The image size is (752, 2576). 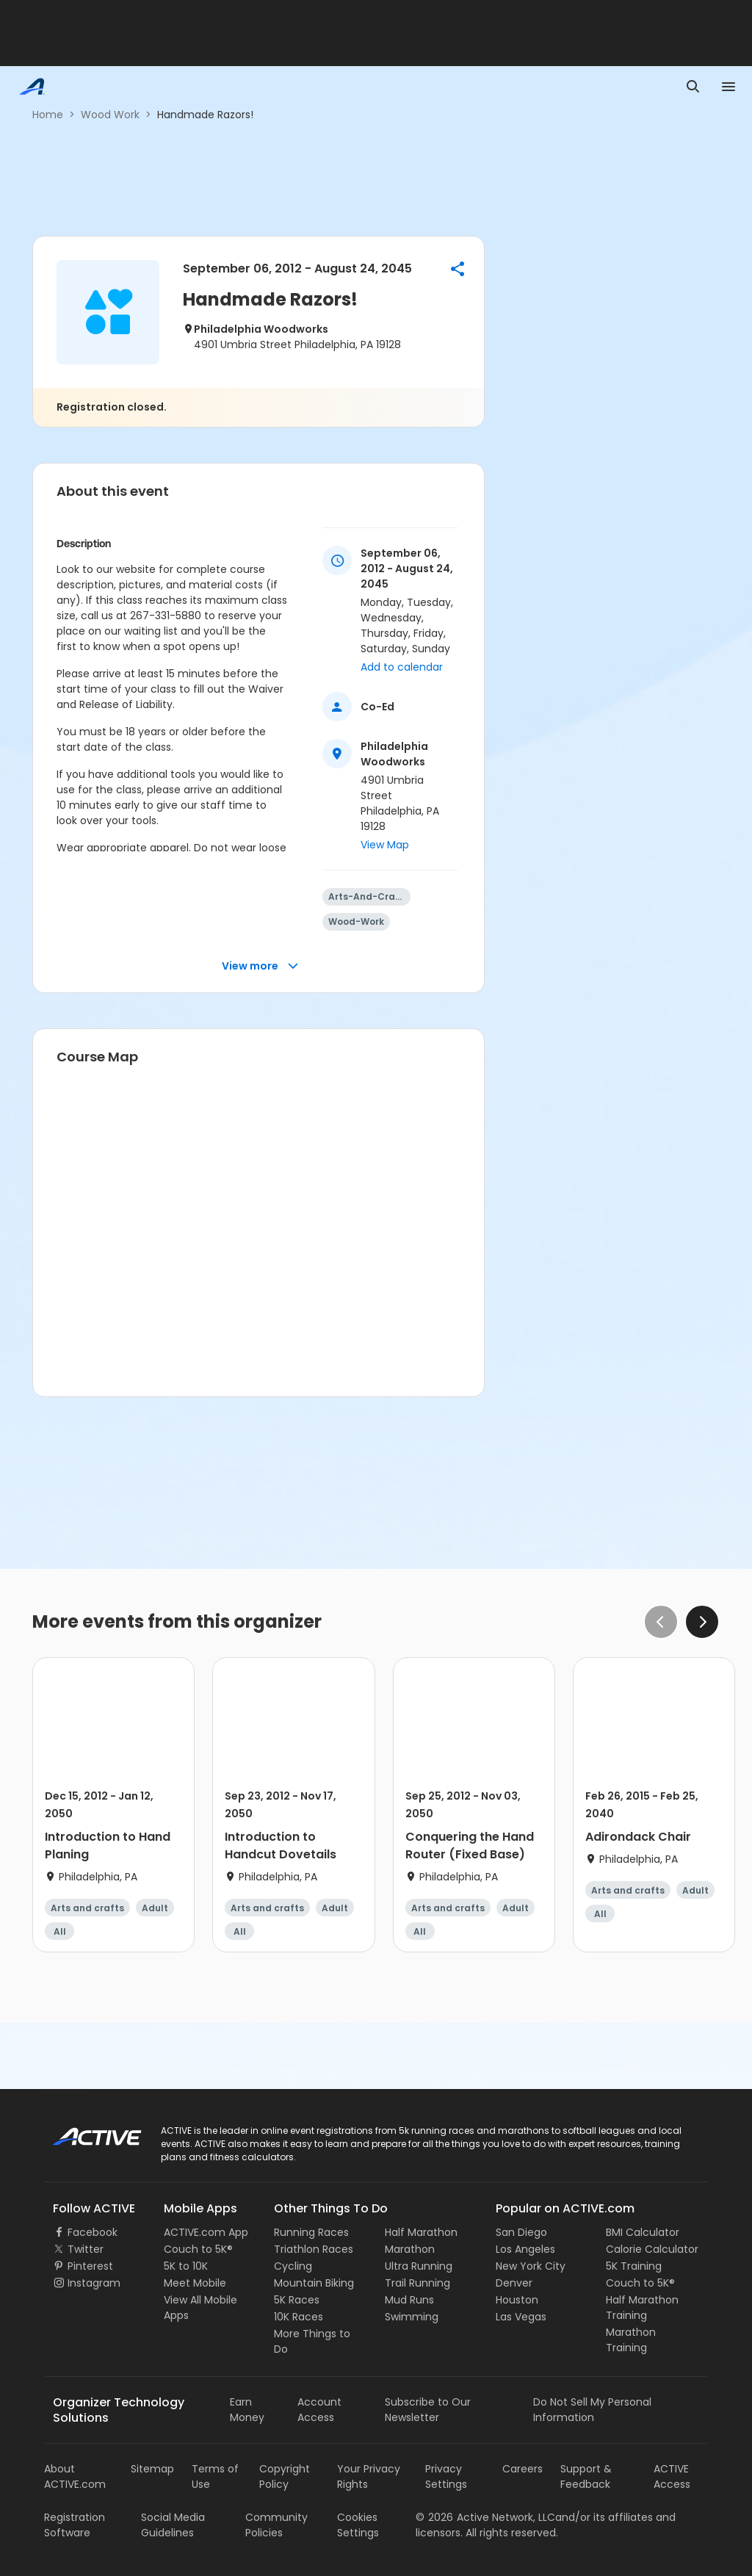 I want to click on Home, so click(x=47, y=114).